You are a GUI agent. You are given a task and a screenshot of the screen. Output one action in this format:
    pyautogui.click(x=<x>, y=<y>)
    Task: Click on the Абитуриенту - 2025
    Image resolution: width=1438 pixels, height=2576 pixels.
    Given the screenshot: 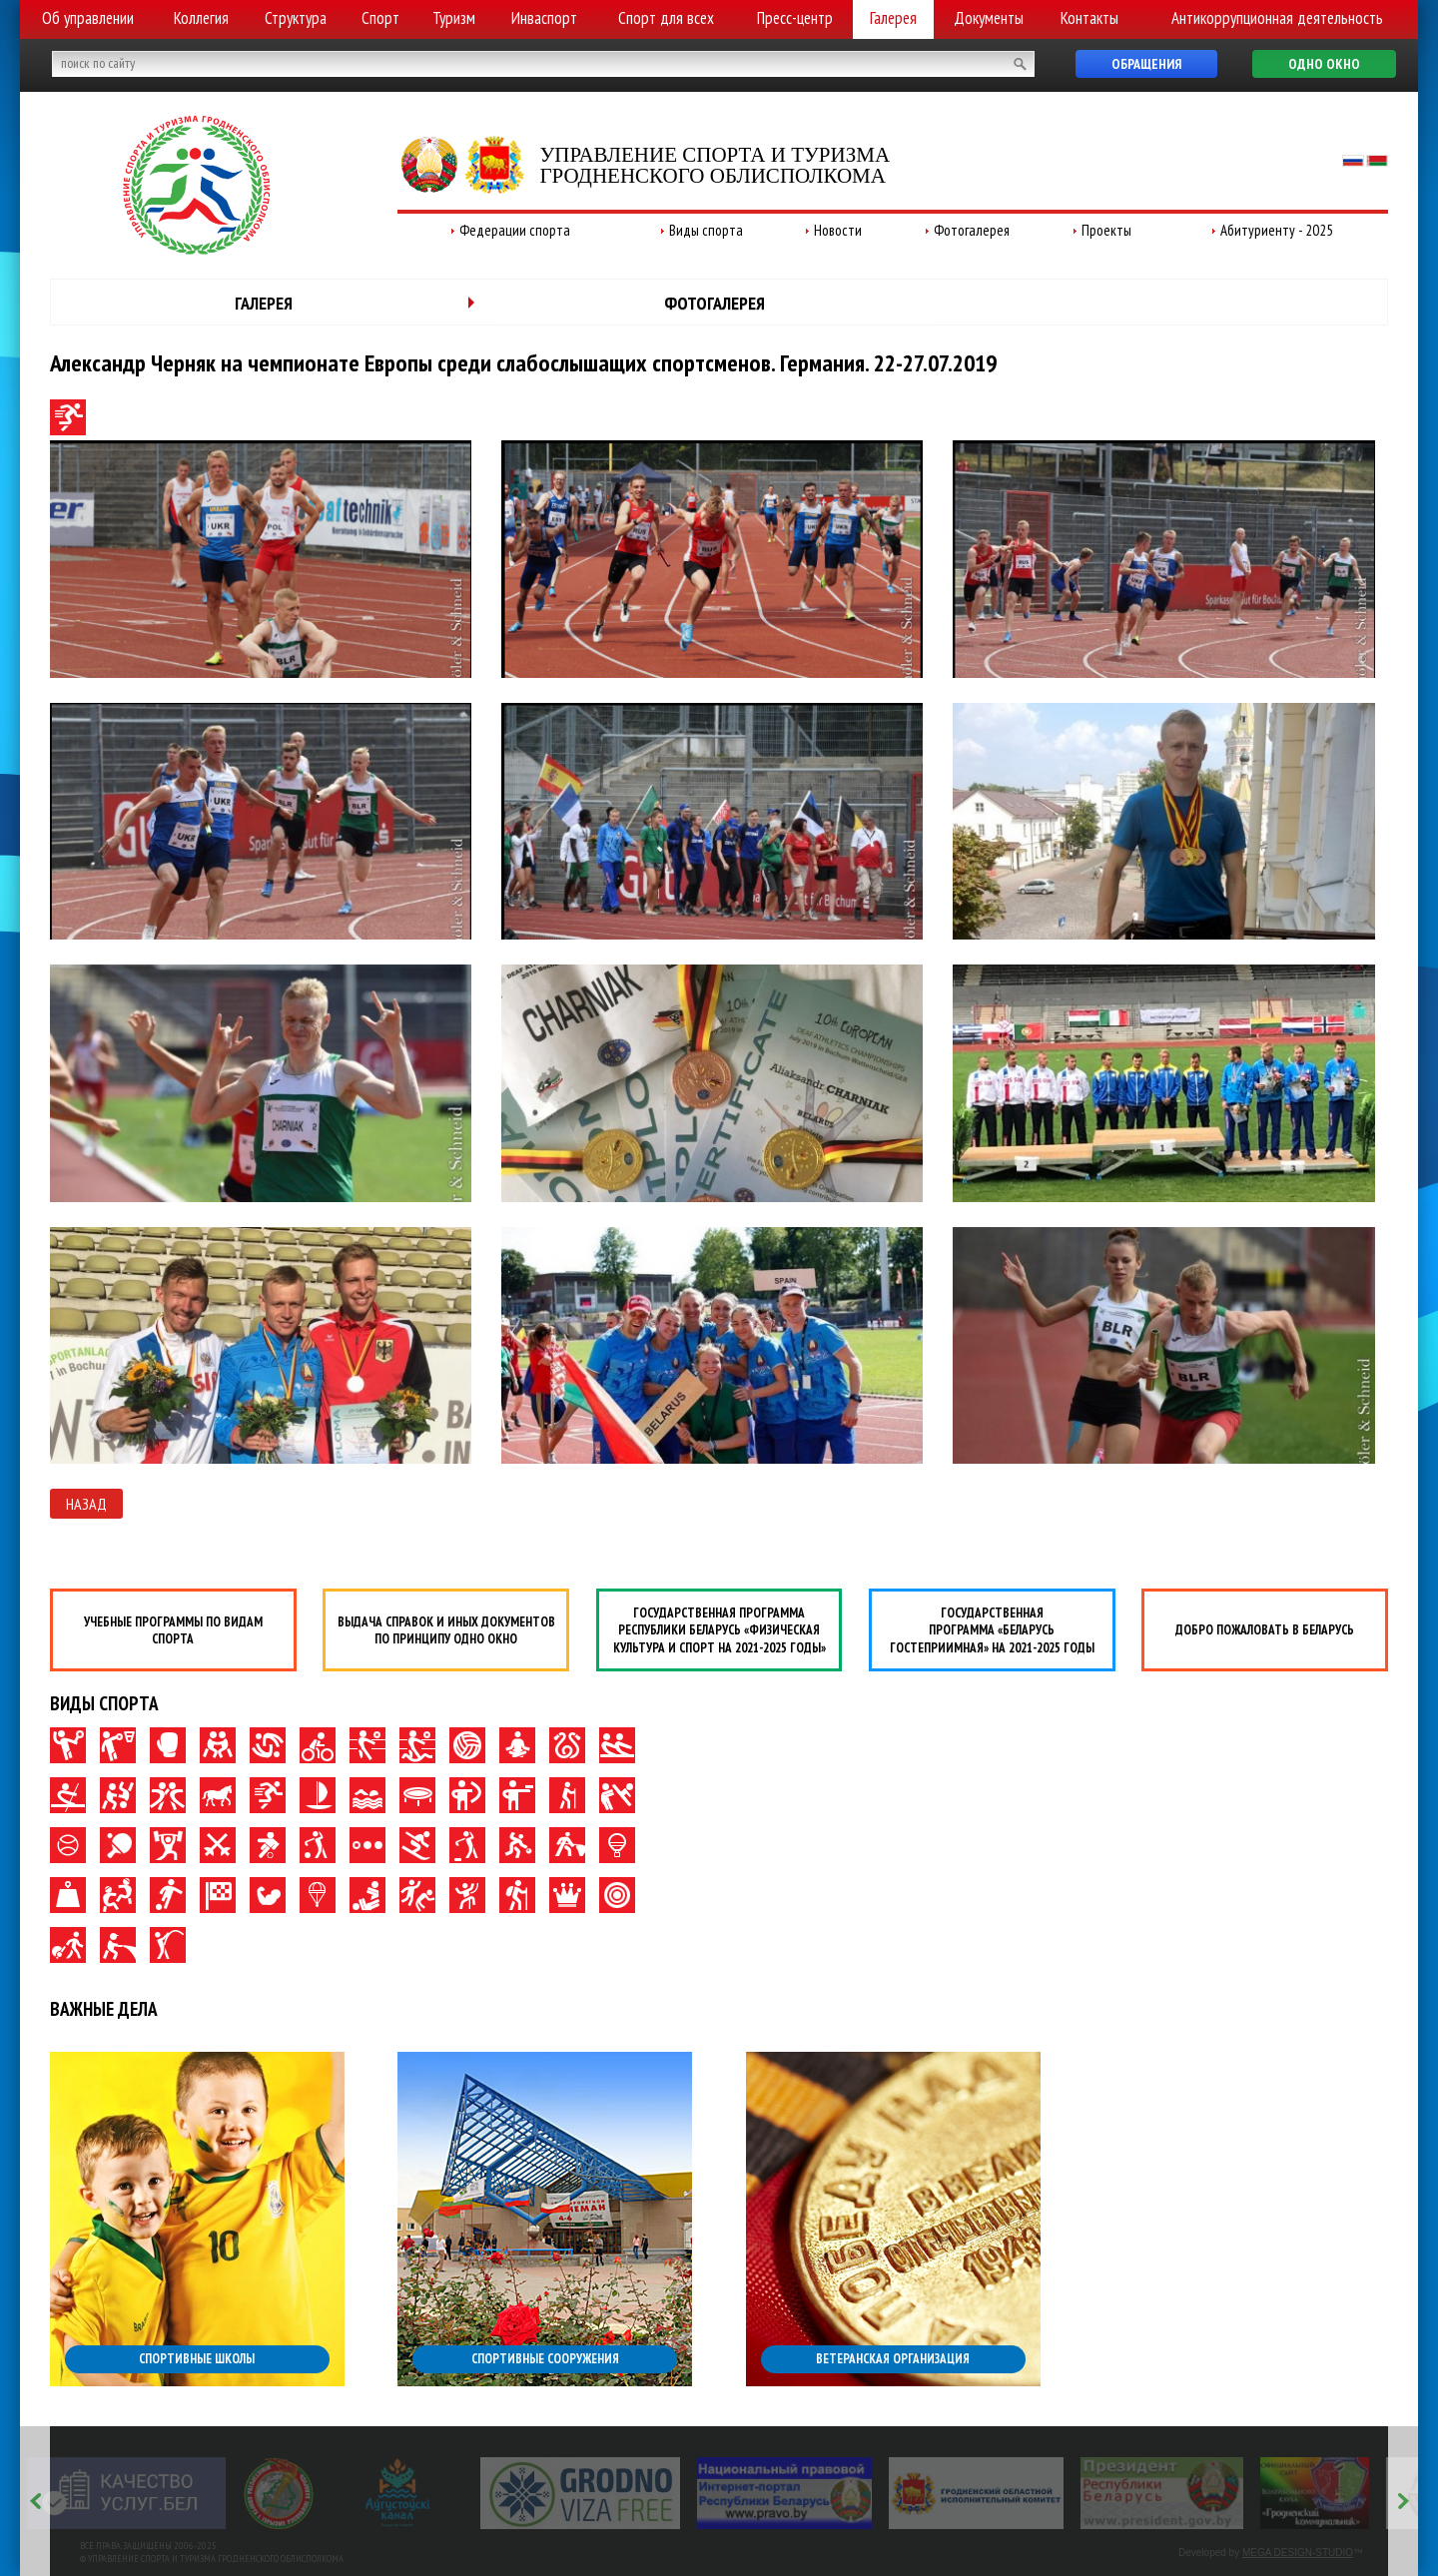 What is the action you would take?
    pyautogui.click(x=1276, y=230)
    